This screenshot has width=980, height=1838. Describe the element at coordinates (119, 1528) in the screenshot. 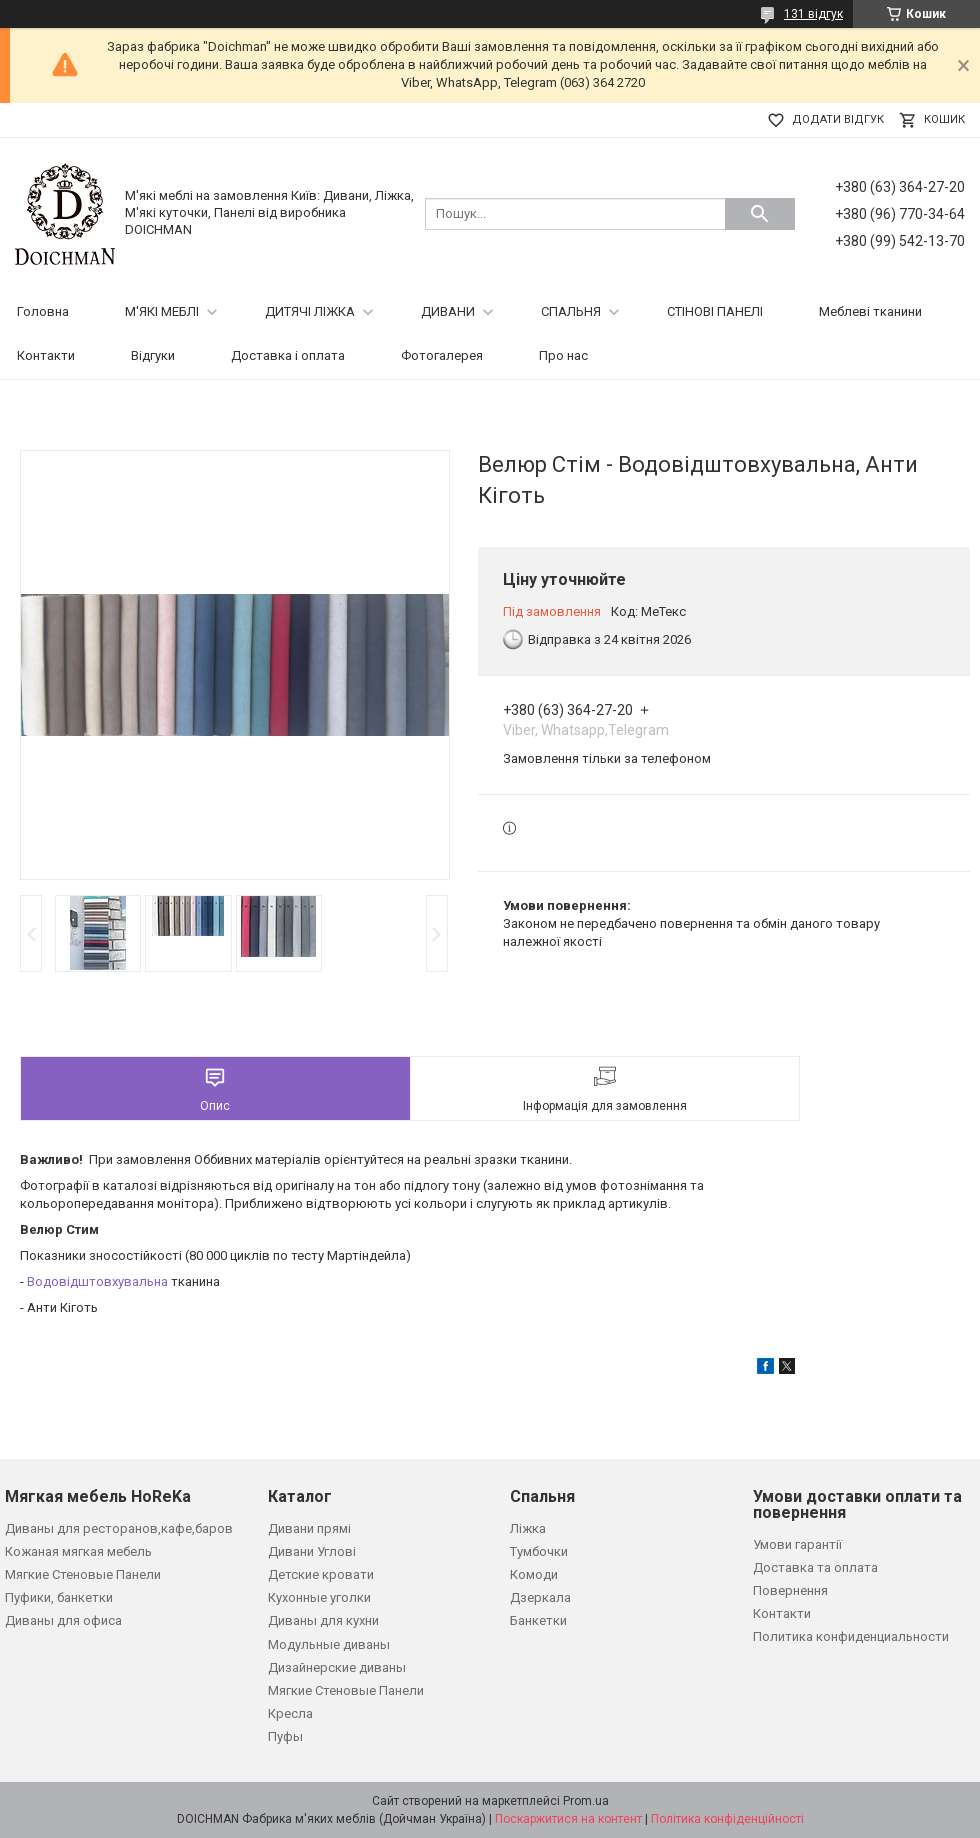

I see `Диваны для ресторанов,кафе,баров` at that location.